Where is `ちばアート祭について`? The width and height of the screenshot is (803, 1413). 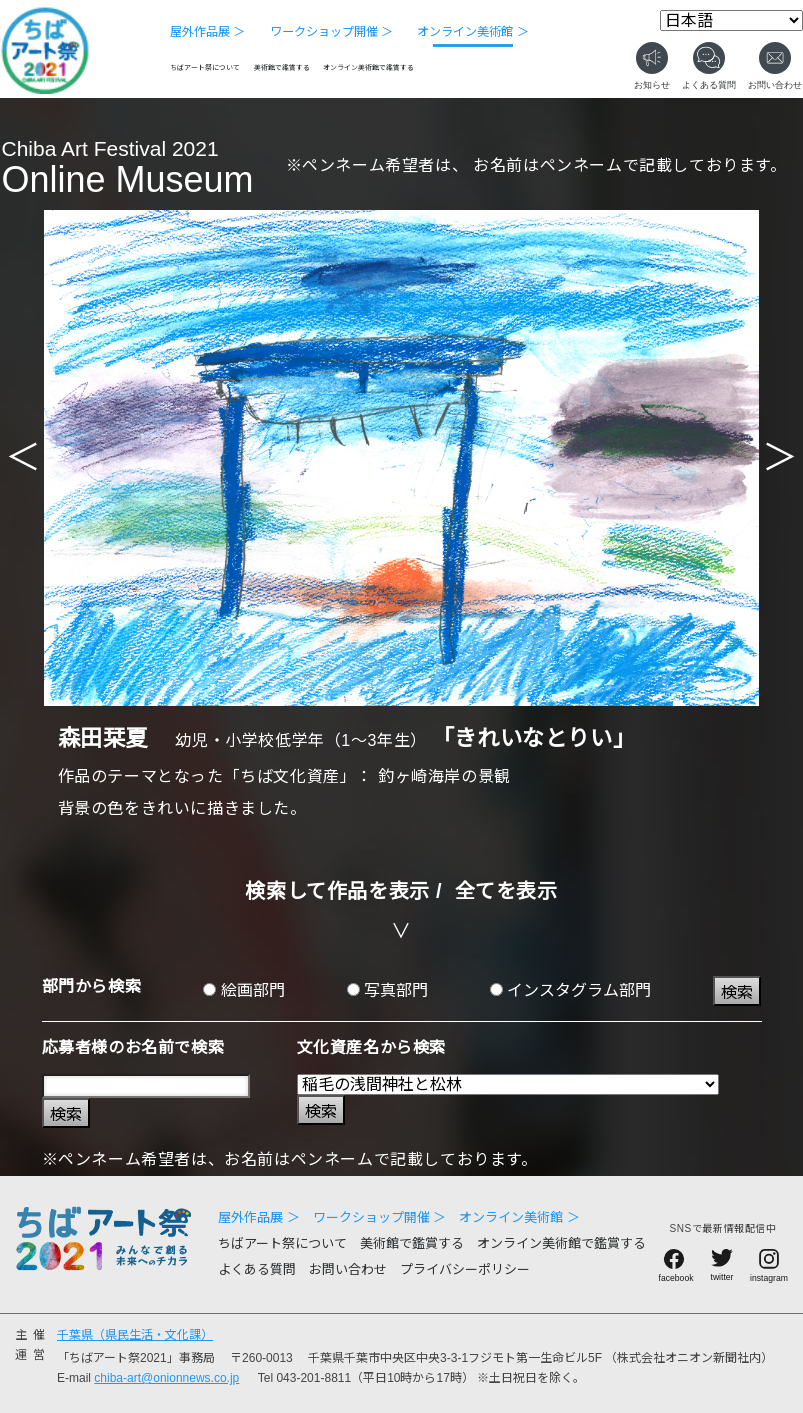 ちばアート祭について is located at coordinates (205, 67).